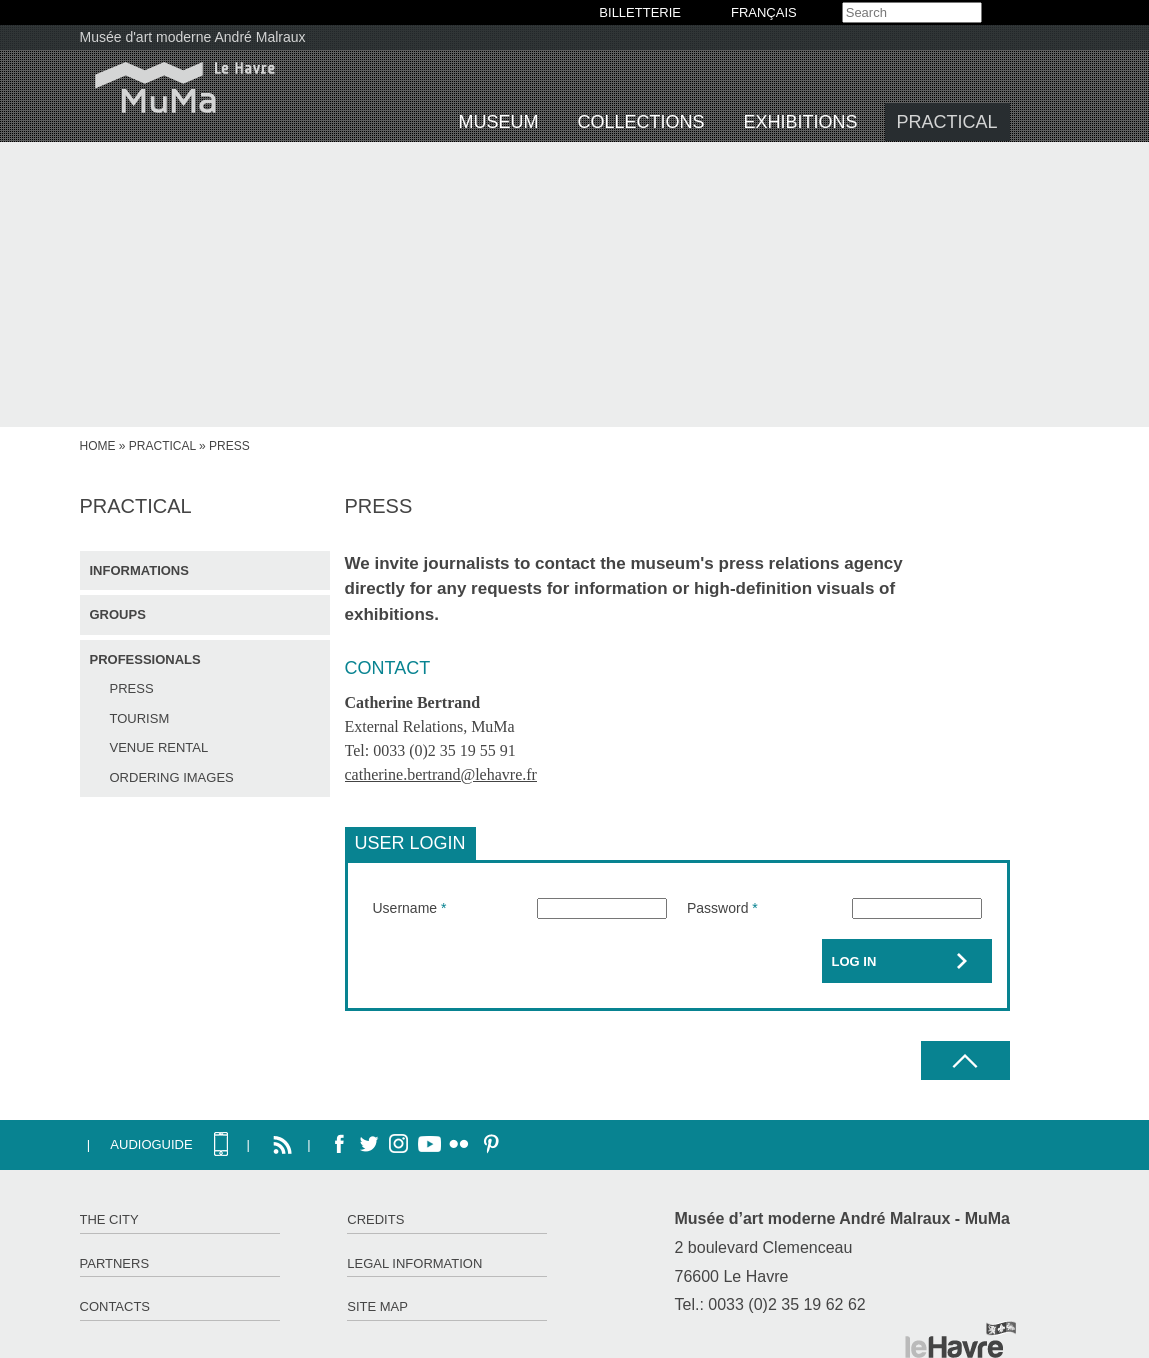  Describe the element at coordinates (641, 122) in the screenshot. I see `Collections` at that location.